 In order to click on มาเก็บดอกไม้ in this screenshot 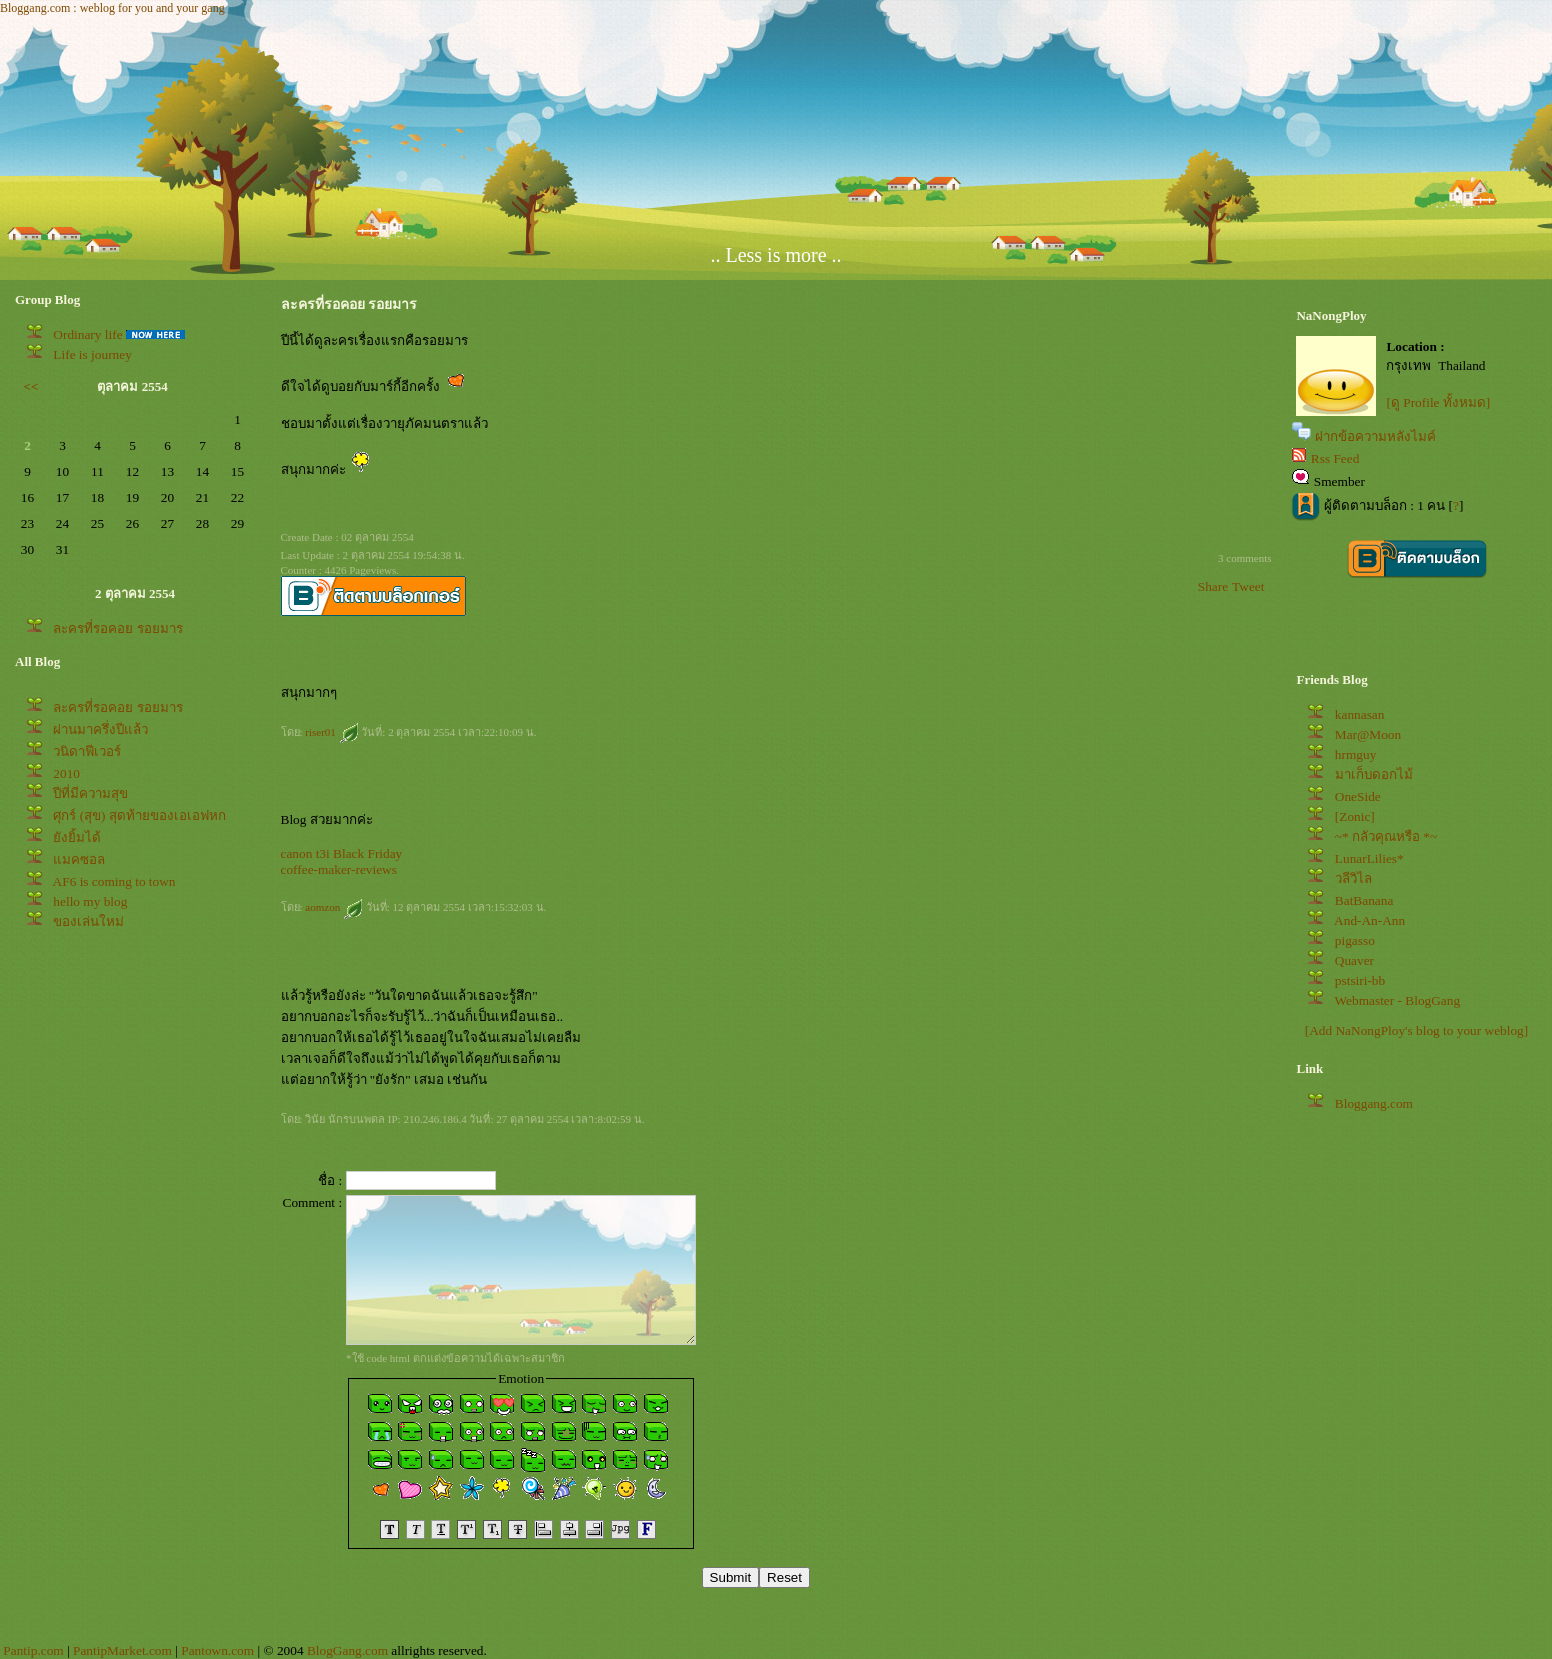, I will do `click(1374, 774)`.